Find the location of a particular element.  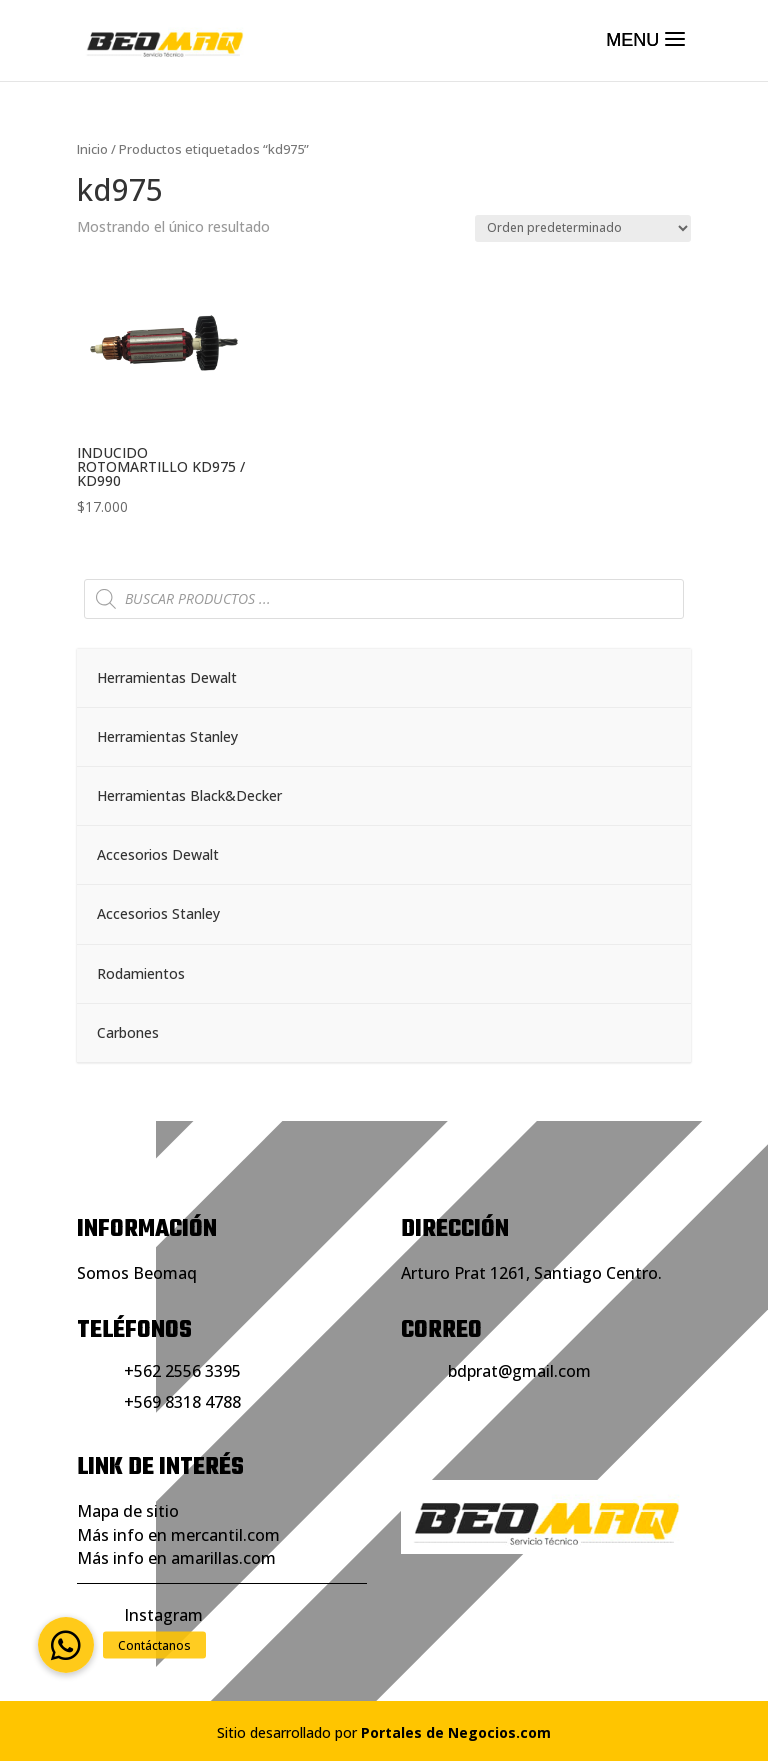

+569 8318 4788 is located at coordinates (182, 1402).